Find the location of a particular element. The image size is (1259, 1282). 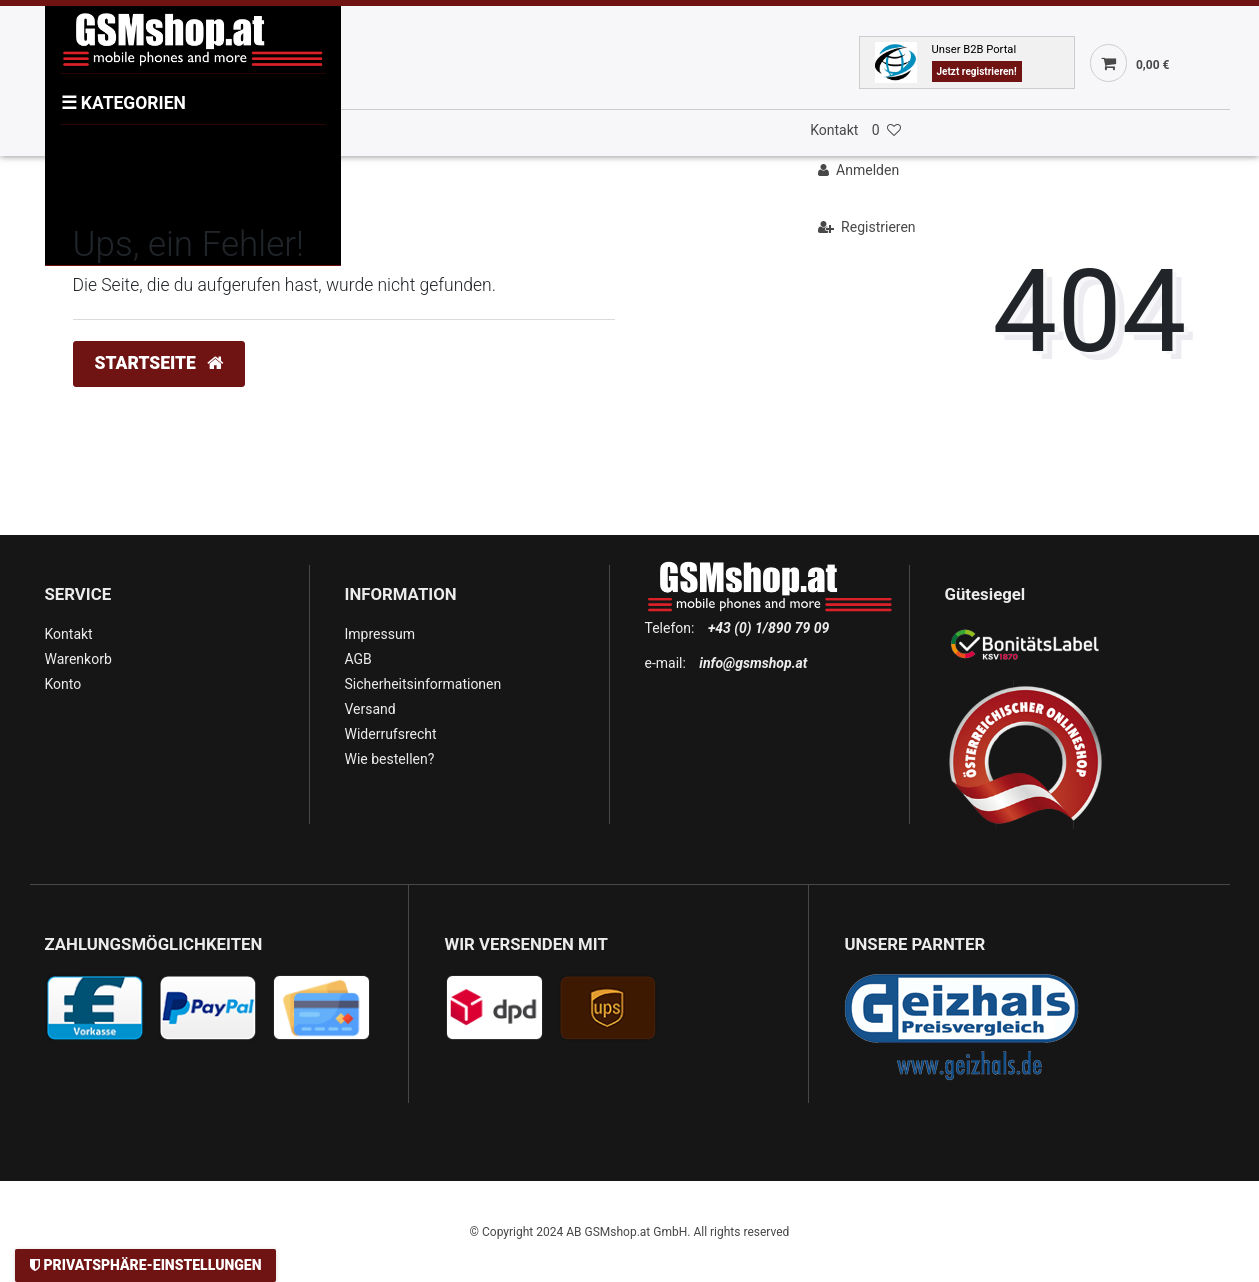

Sicherheitsinformationen is located at coordinates (423, 684).